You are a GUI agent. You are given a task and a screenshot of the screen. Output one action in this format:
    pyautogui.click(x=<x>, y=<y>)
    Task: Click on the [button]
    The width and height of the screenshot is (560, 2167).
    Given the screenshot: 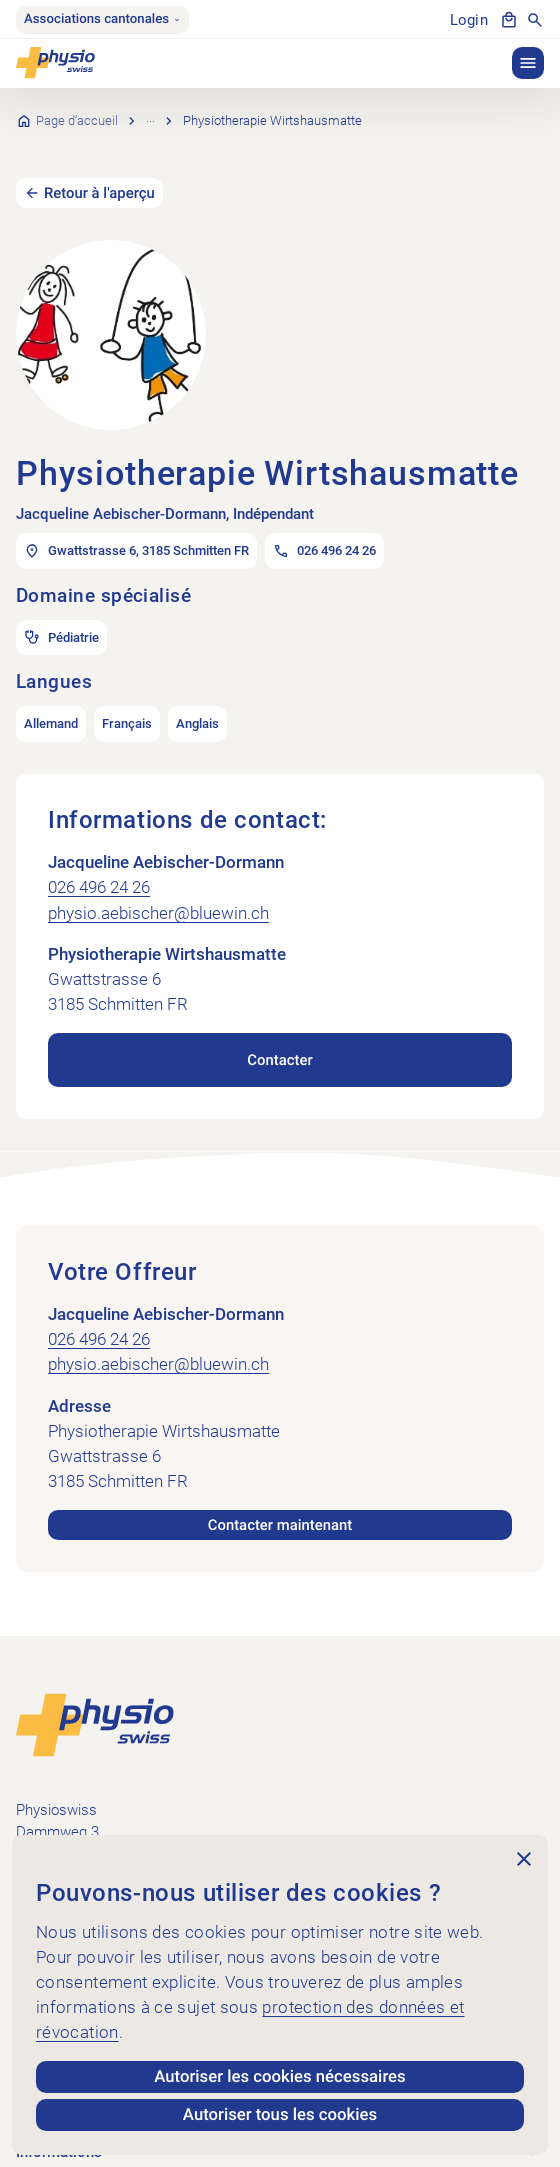 What is the action you would take?
    pyautogui.click(x=528, y=63)
    